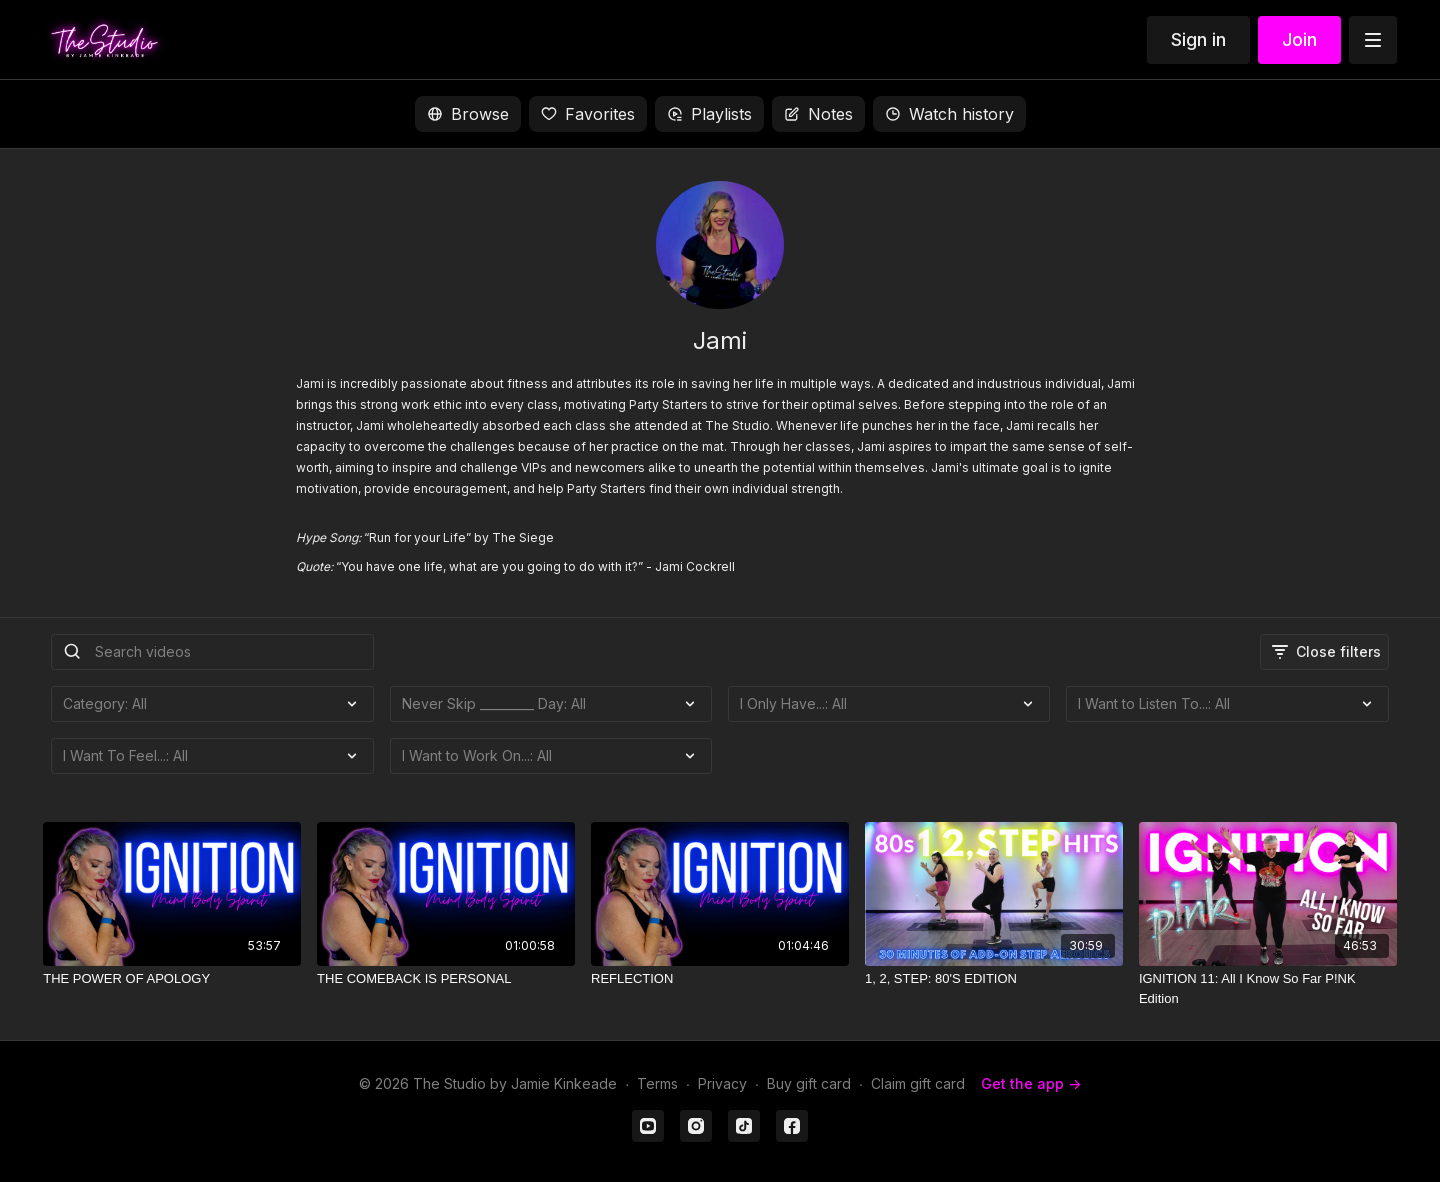 Image resolution: width=1440 pixels, height=1182 pixels. I want to click on [THE COMEBACK IS PERSONAL], so click(446, 979).